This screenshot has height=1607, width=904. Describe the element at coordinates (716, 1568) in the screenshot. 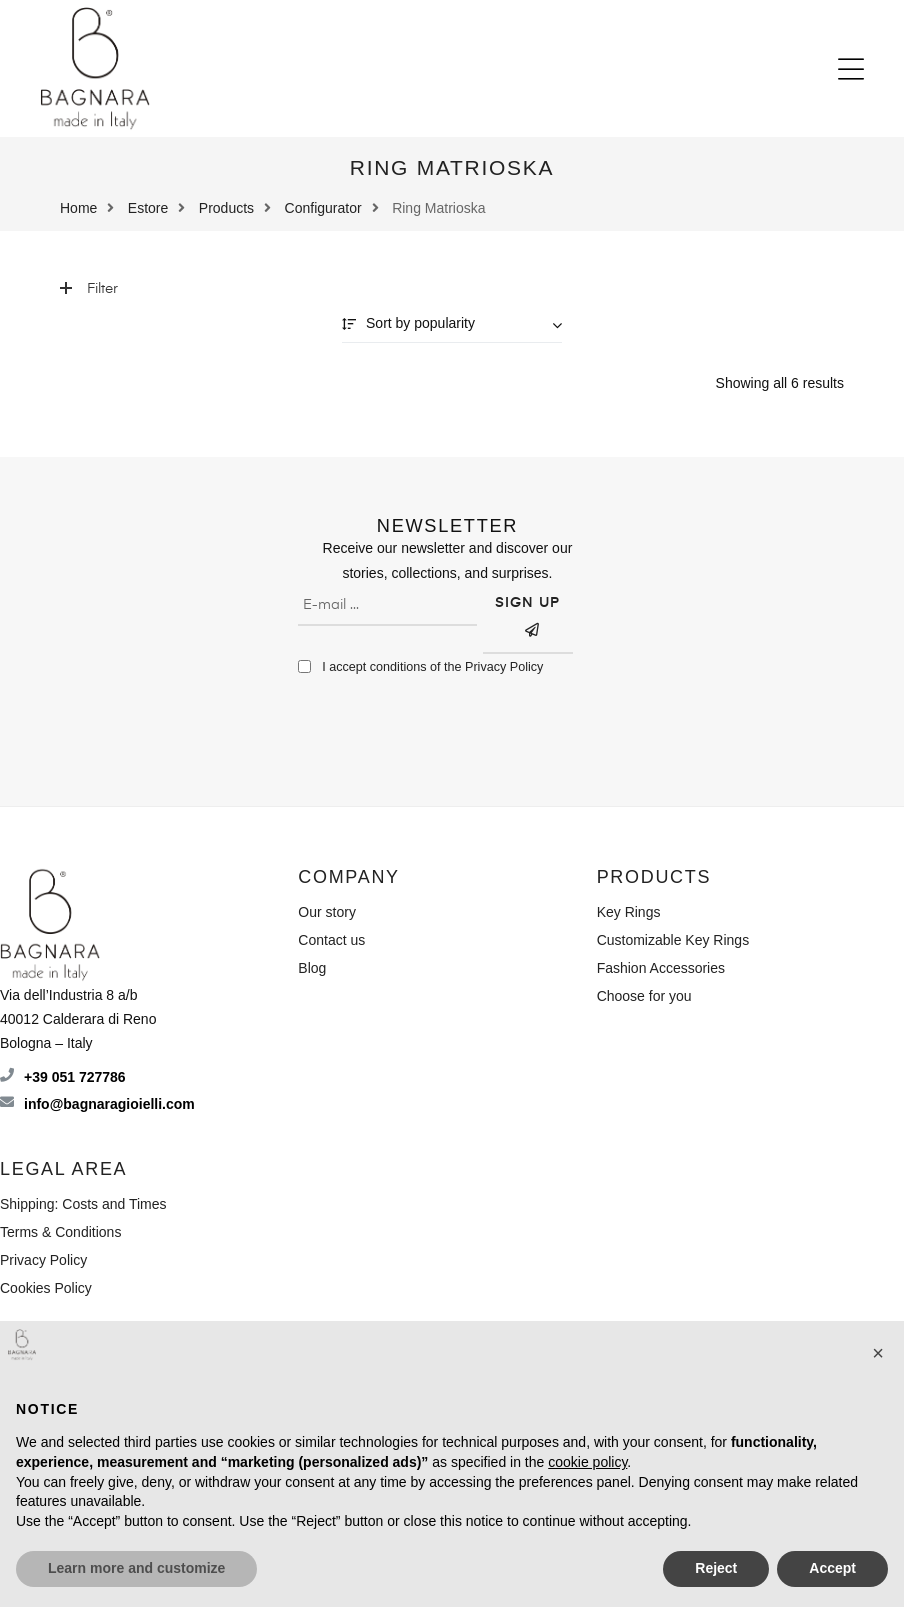

I see `Reject [button]` at that location.